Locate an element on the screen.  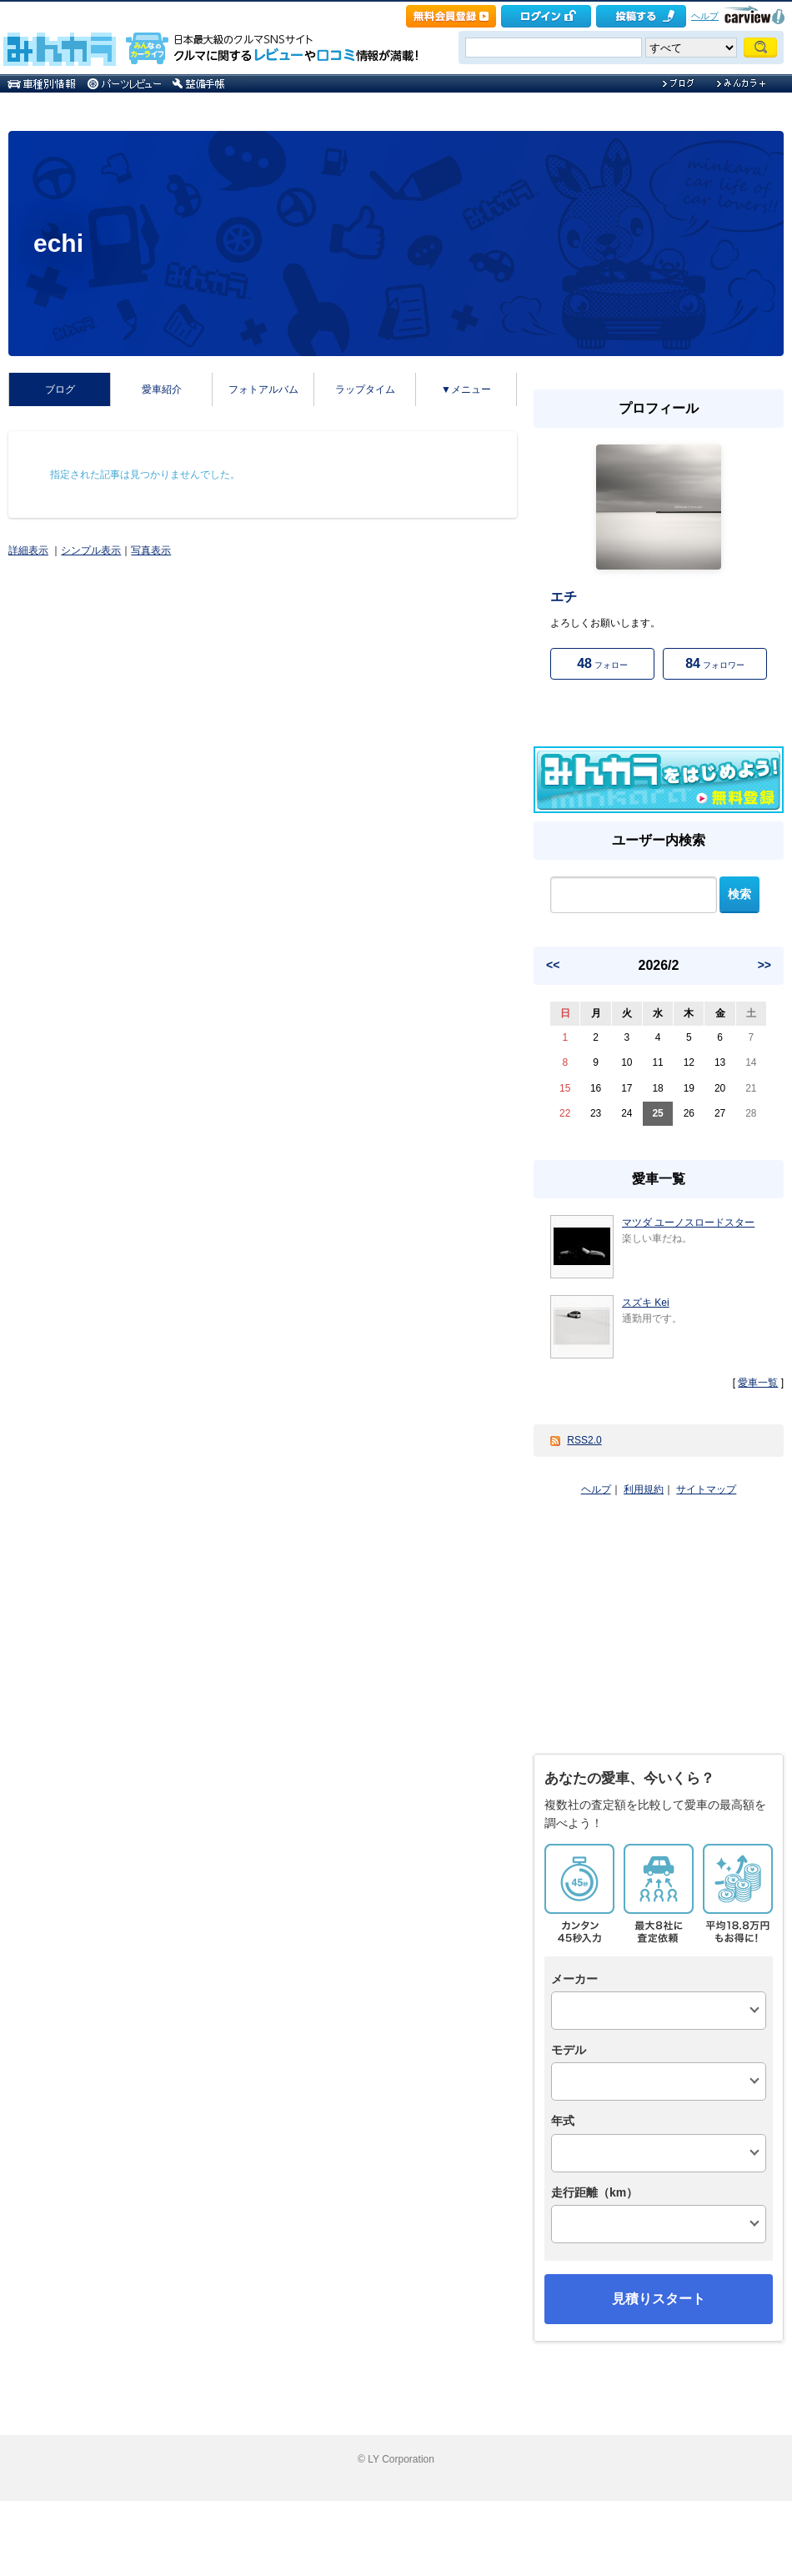
見積りスタート is located at coordinates (658, 2299).